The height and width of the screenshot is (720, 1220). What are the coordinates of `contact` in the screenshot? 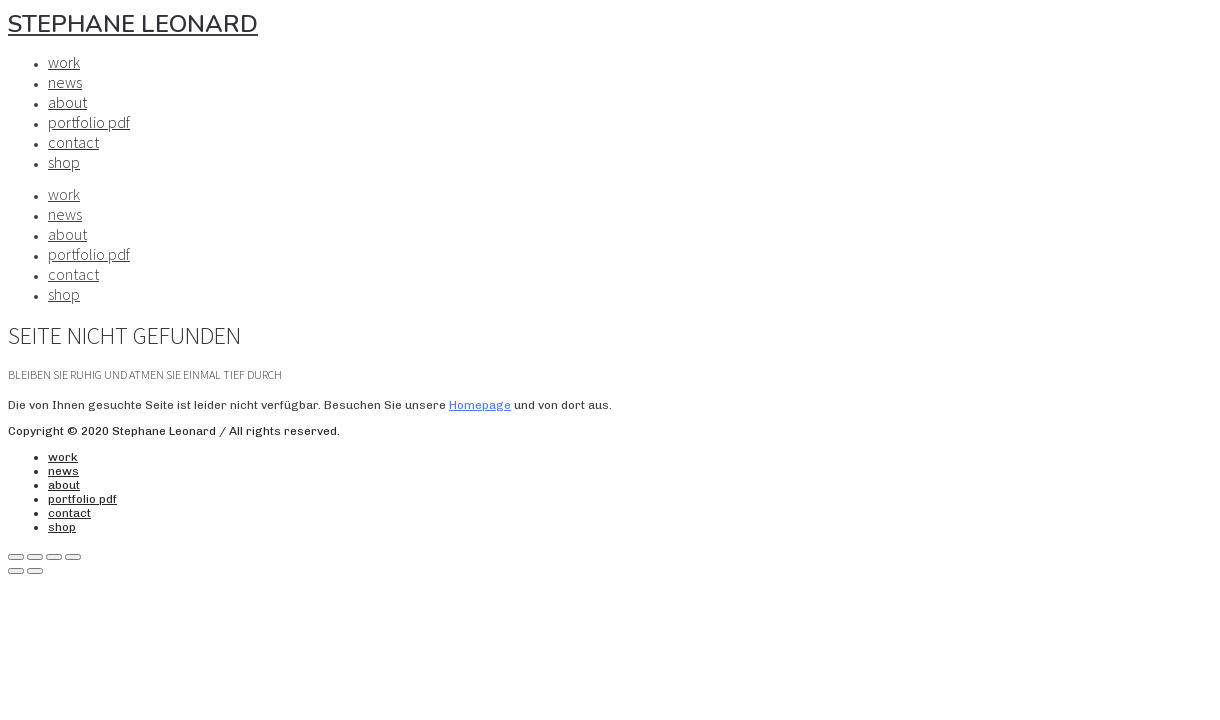 It's located at (73, 142).